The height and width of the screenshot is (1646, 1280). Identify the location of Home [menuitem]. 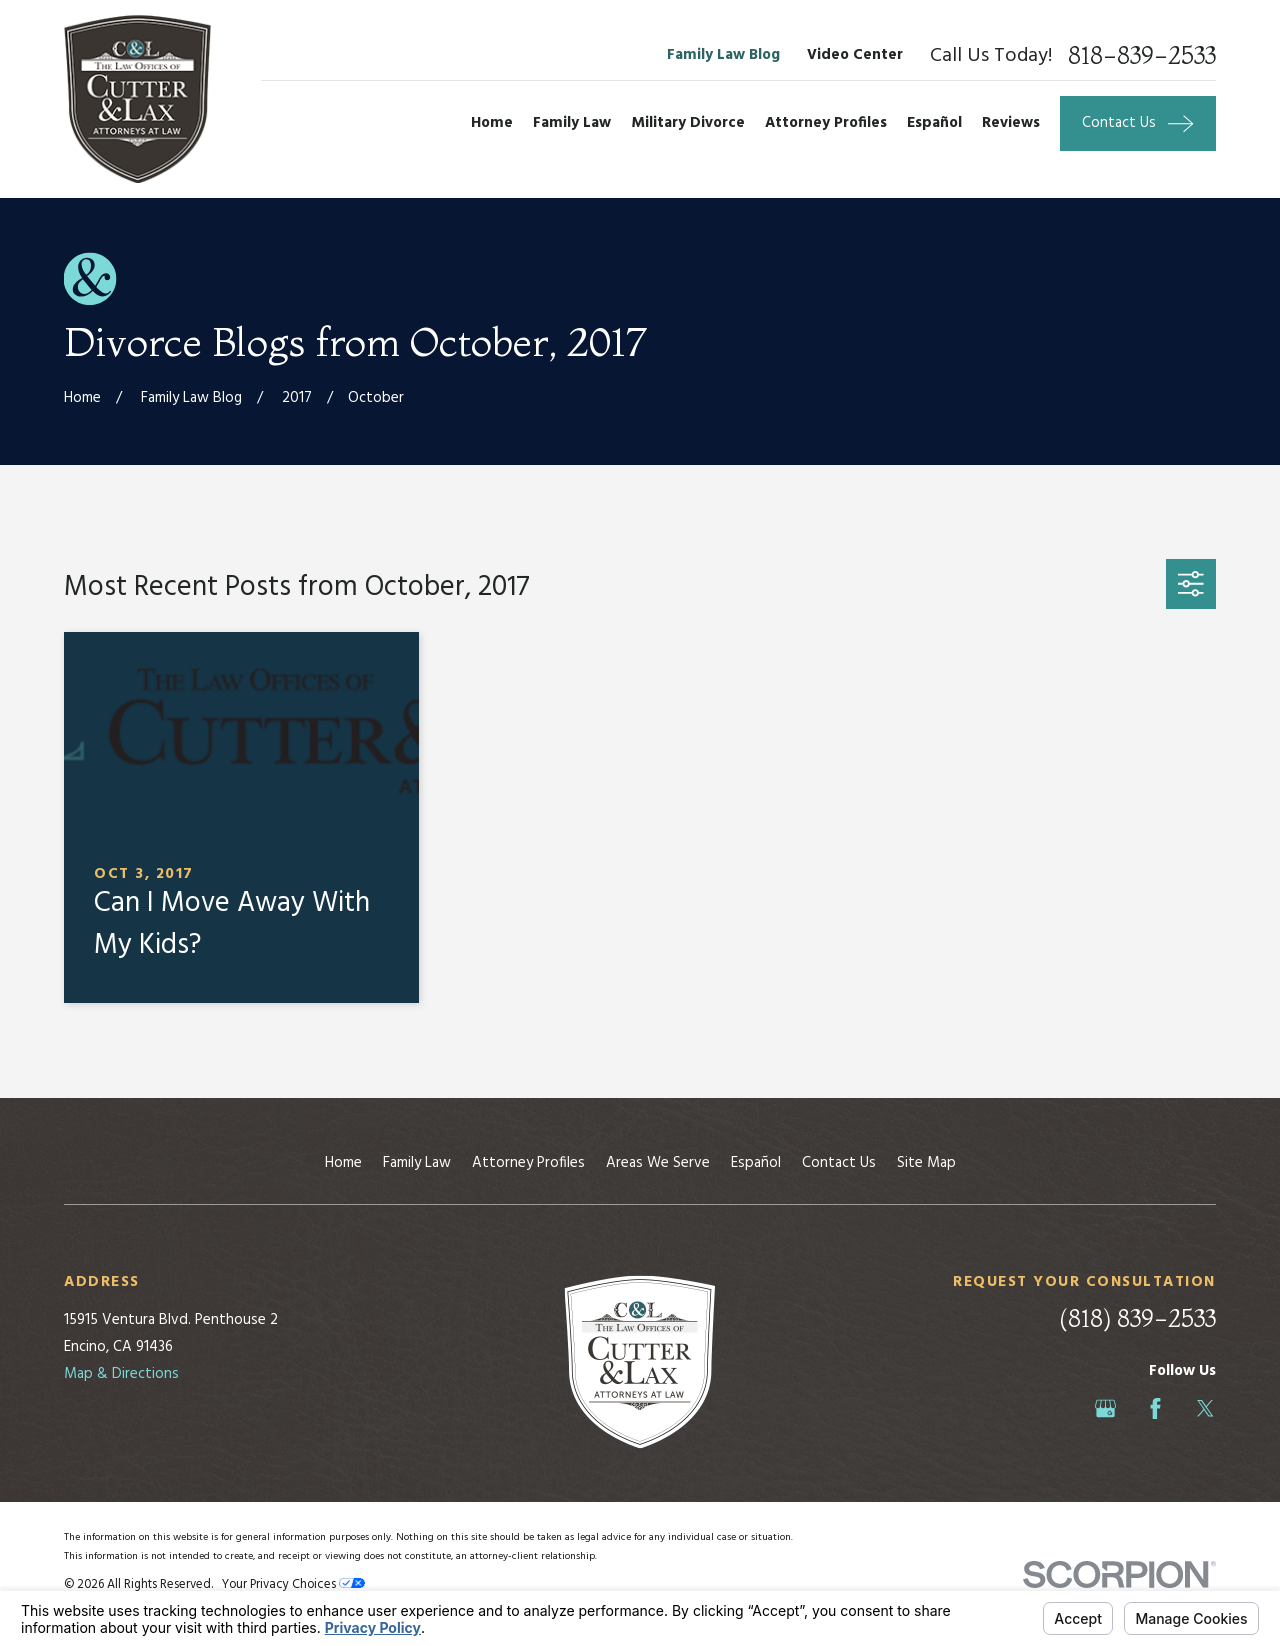
(492, 123).